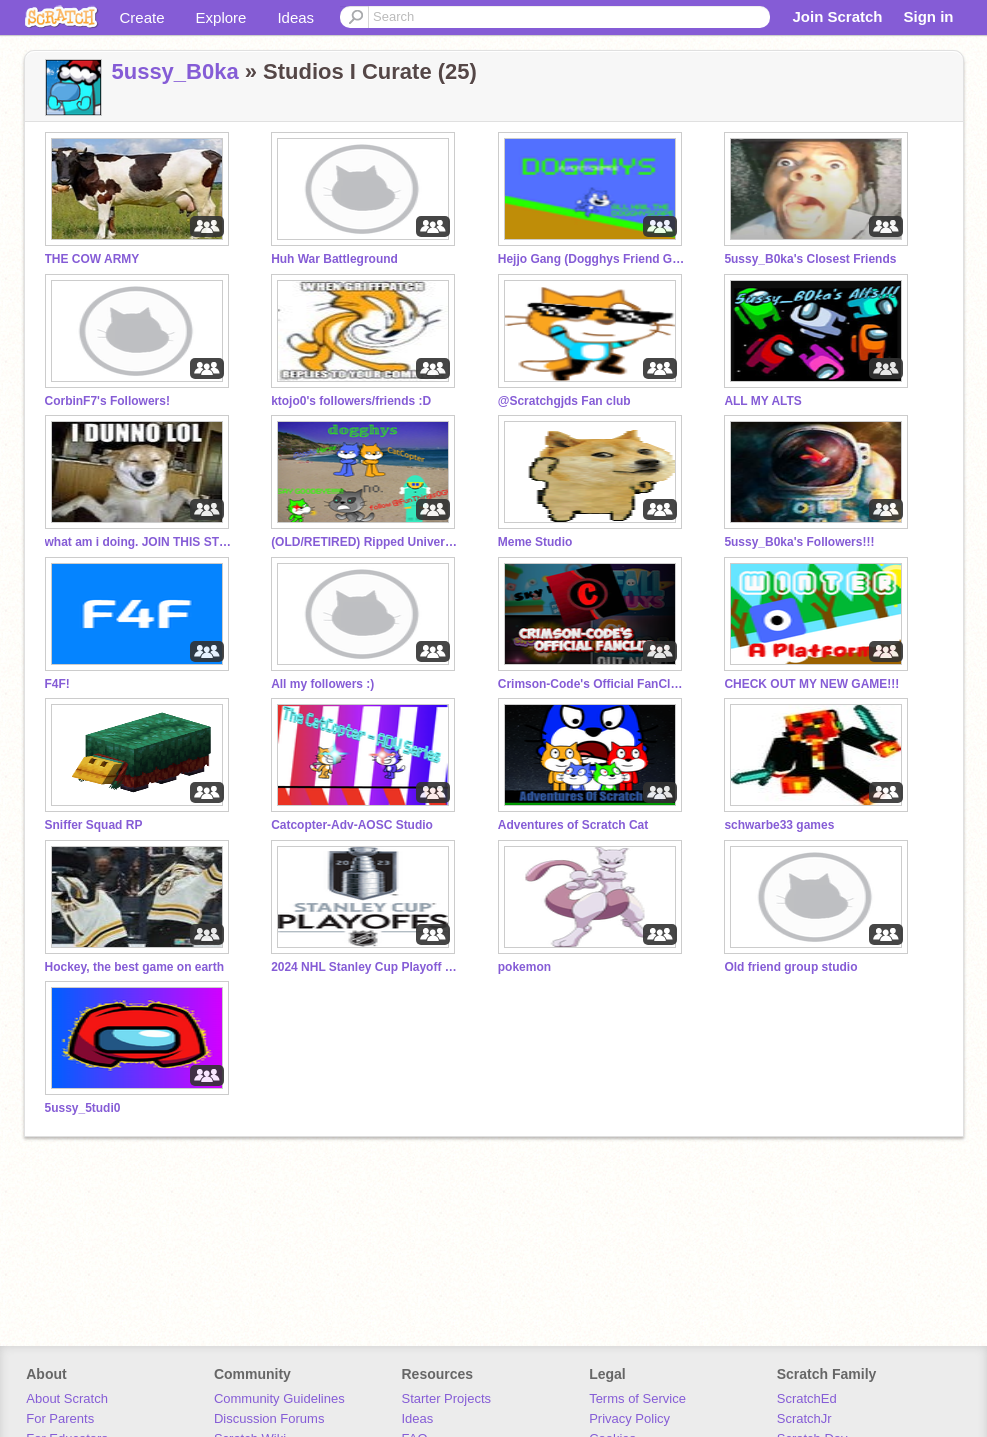 Image resolution: width=987 pixels, height=1437 pixels. I want to click on ScratchJr, so click(804, 1418).